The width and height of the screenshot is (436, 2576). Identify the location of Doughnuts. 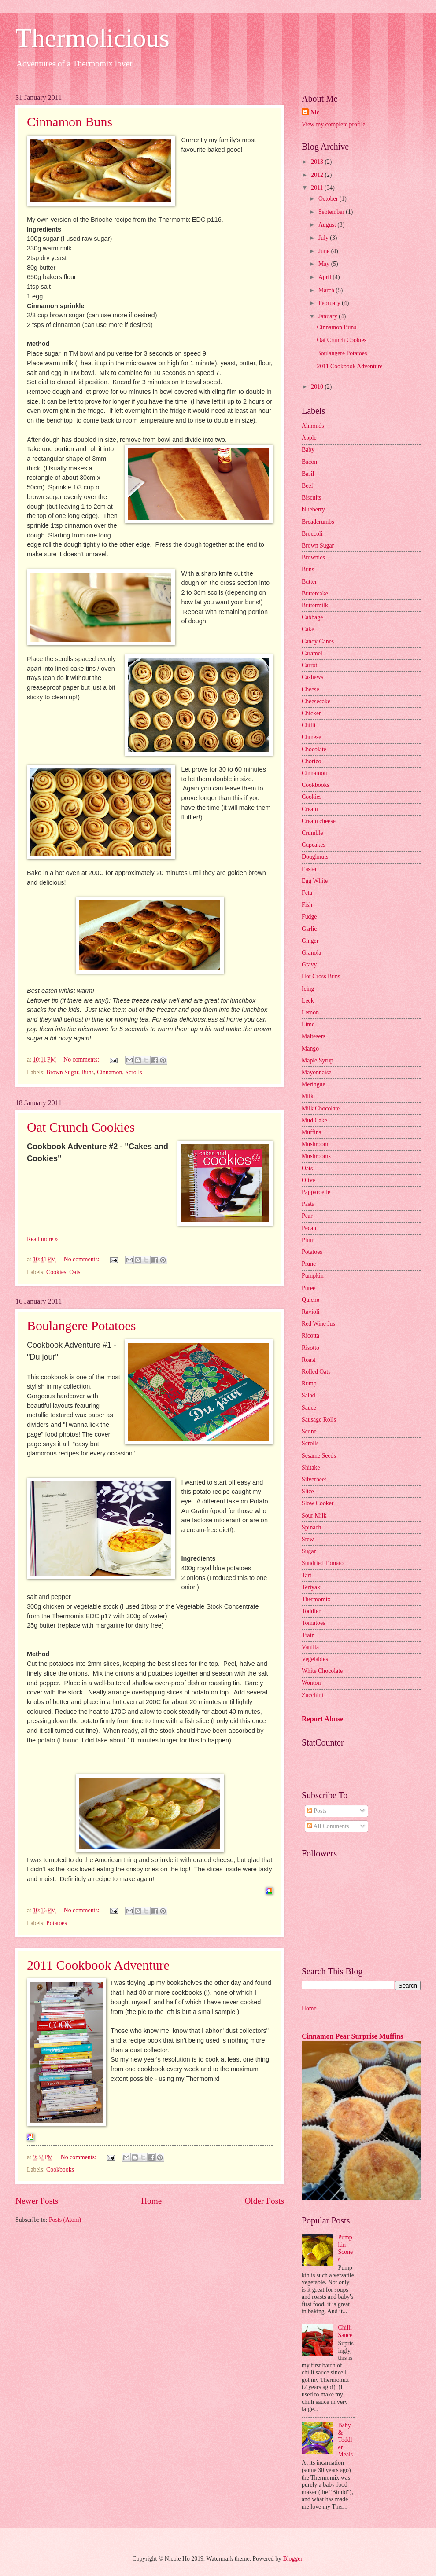
(315, 856).